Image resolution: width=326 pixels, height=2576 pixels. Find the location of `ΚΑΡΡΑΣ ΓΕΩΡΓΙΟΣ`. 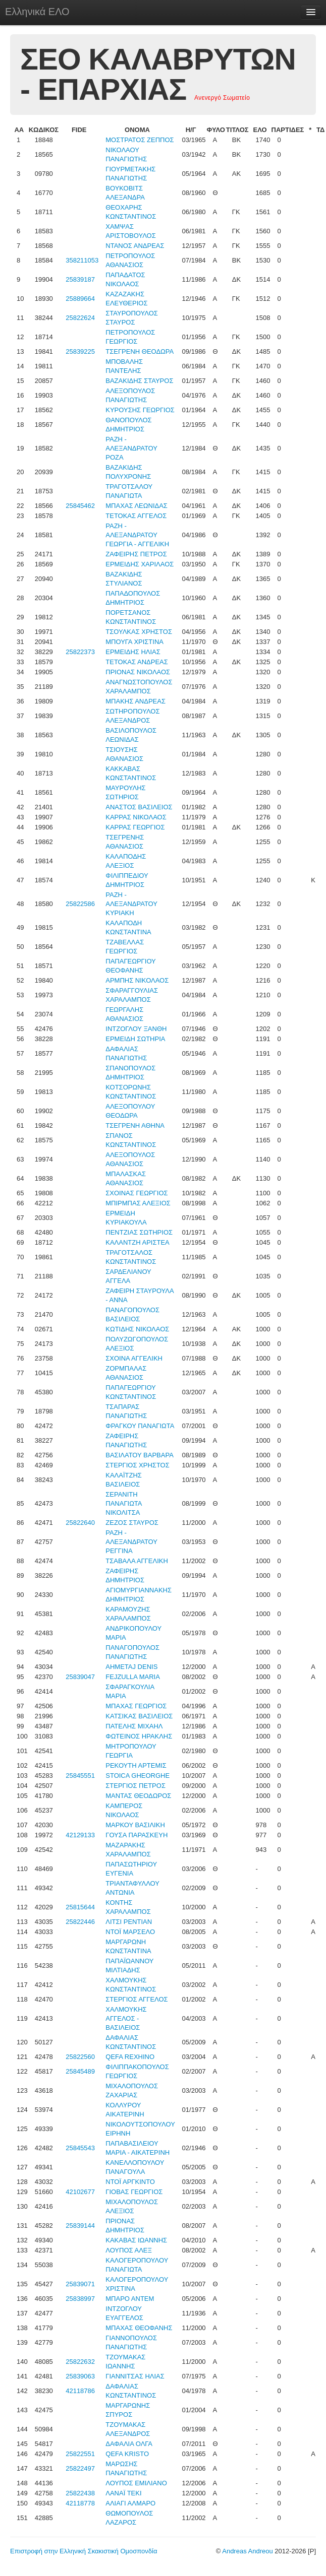

ΚΑΡΡΑΣ ΓΕΩΡΓΙΟΣ is located at coordinates (135, 827).